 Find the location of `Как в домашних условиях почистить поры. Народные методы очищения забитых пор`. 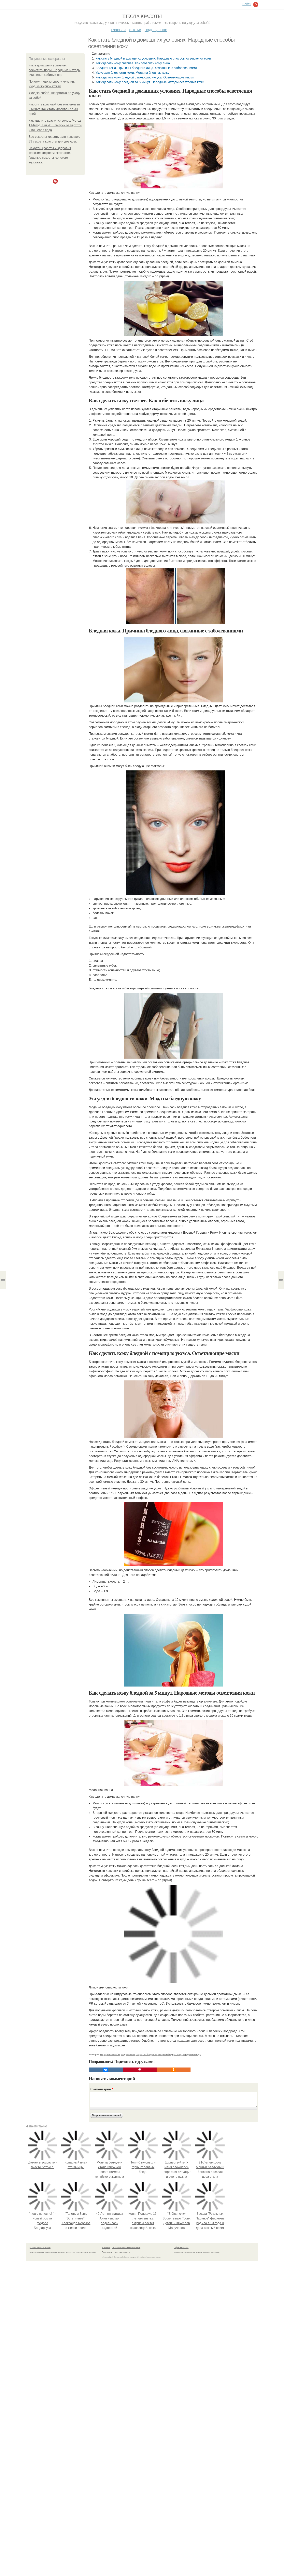

Как в домашних условиях почистить поры. Народные методы очищения забитых пор is located at coordinates (54, 70).